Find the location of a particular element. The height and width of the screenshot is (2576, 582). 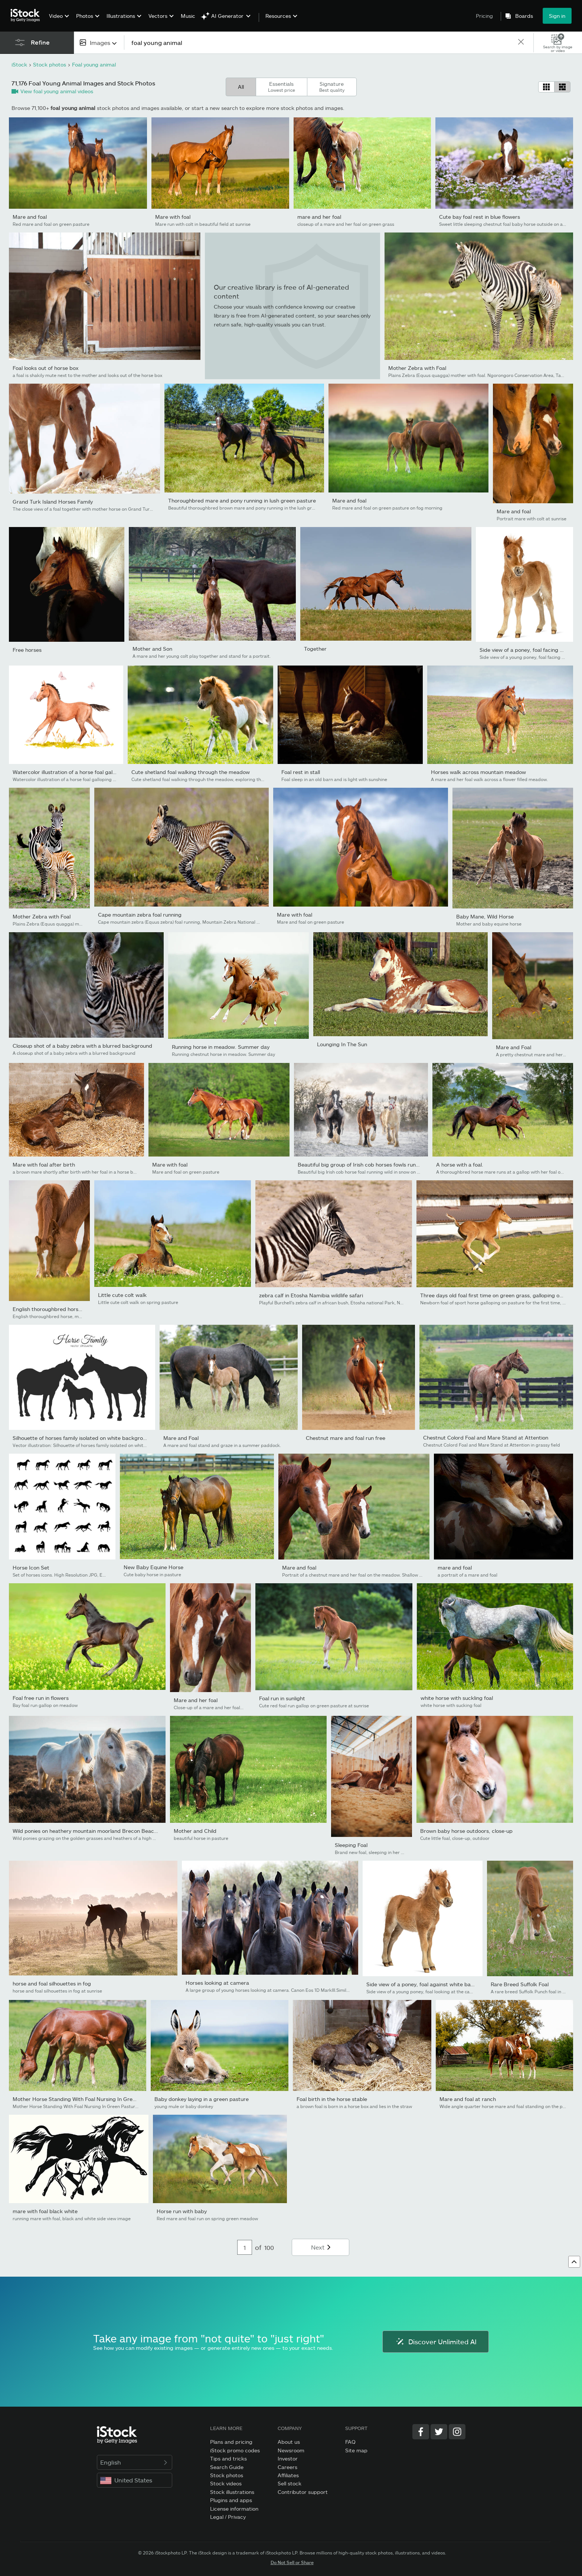

Horses looking at camera is located at coordinates (217, 1983).